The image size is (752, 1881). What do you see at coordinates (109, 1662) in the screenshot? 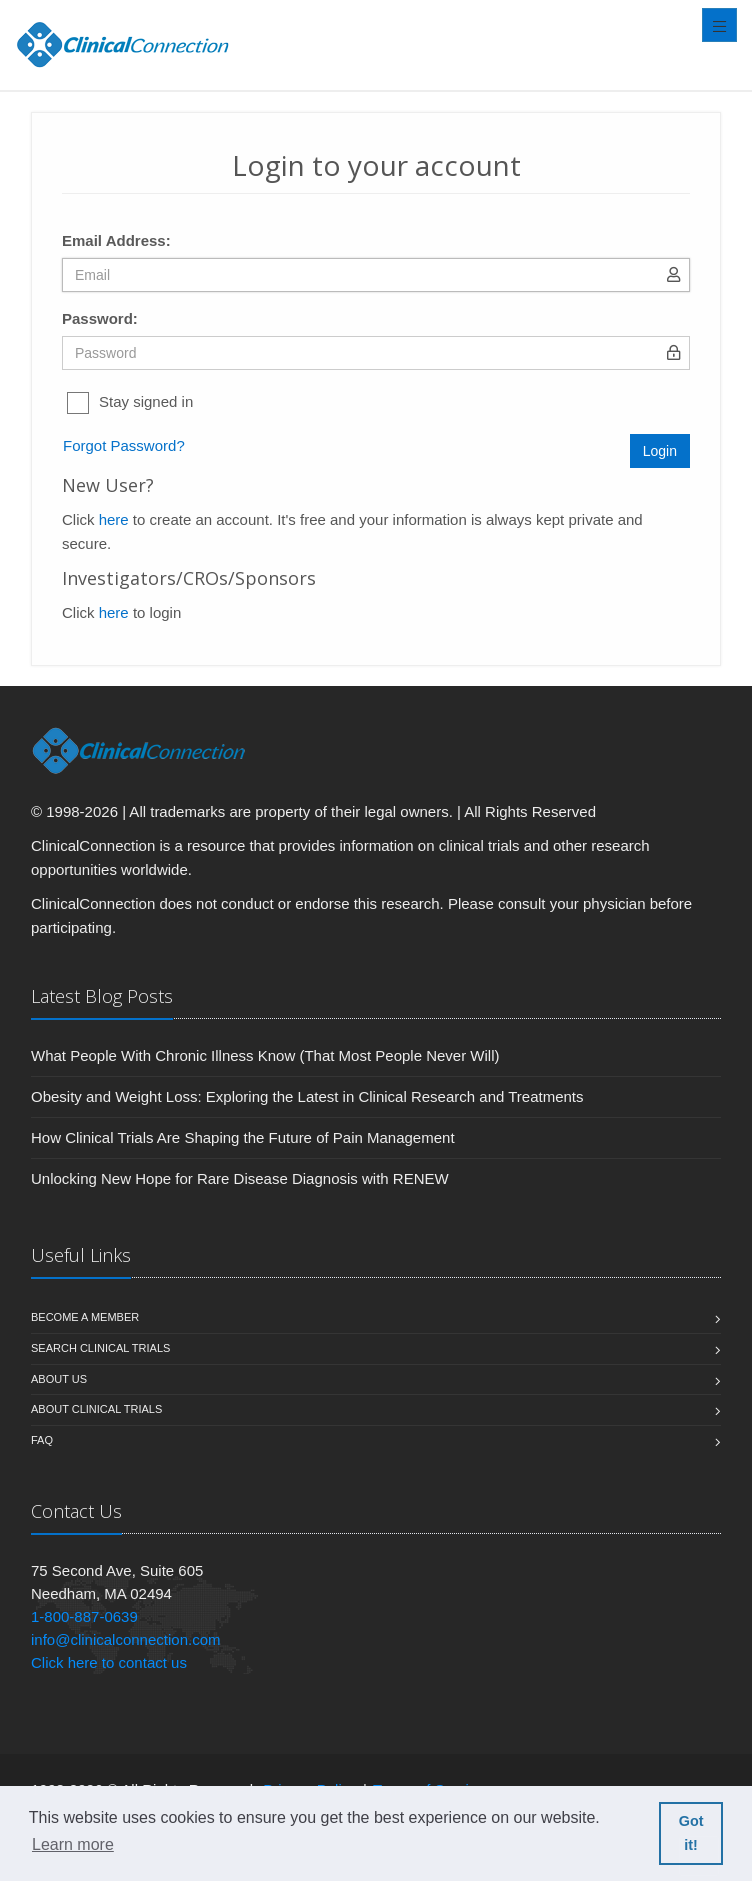
I see `Click here to contact us` at bounding box center [109, 1662].